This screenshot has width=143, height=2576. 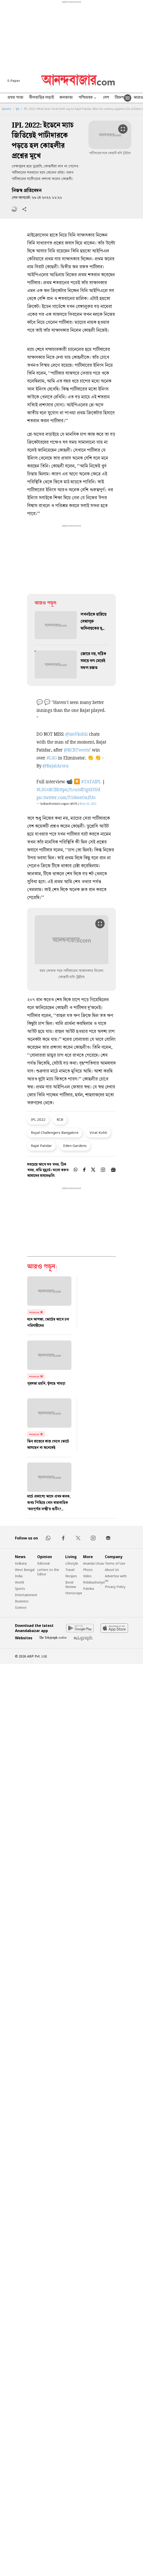 I want to click on India, so click(x=18, y=1576).